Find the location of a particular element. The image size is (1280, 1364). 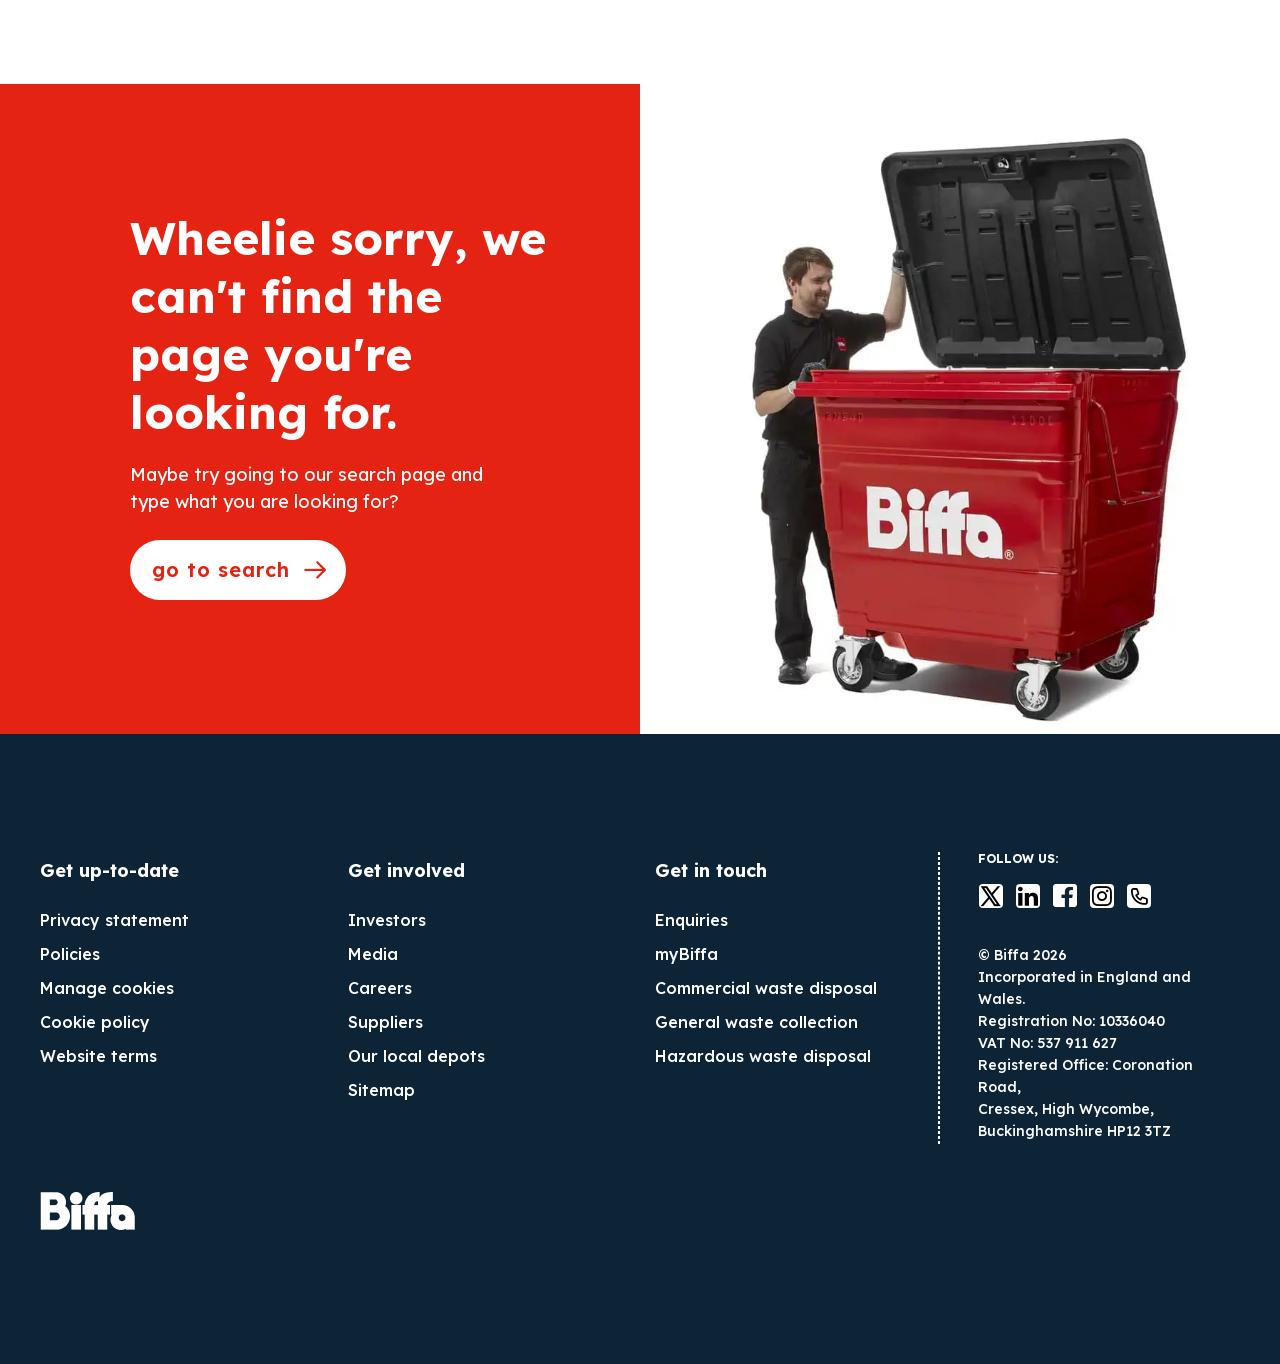

myBiffa is located at coordinates (686, 954).